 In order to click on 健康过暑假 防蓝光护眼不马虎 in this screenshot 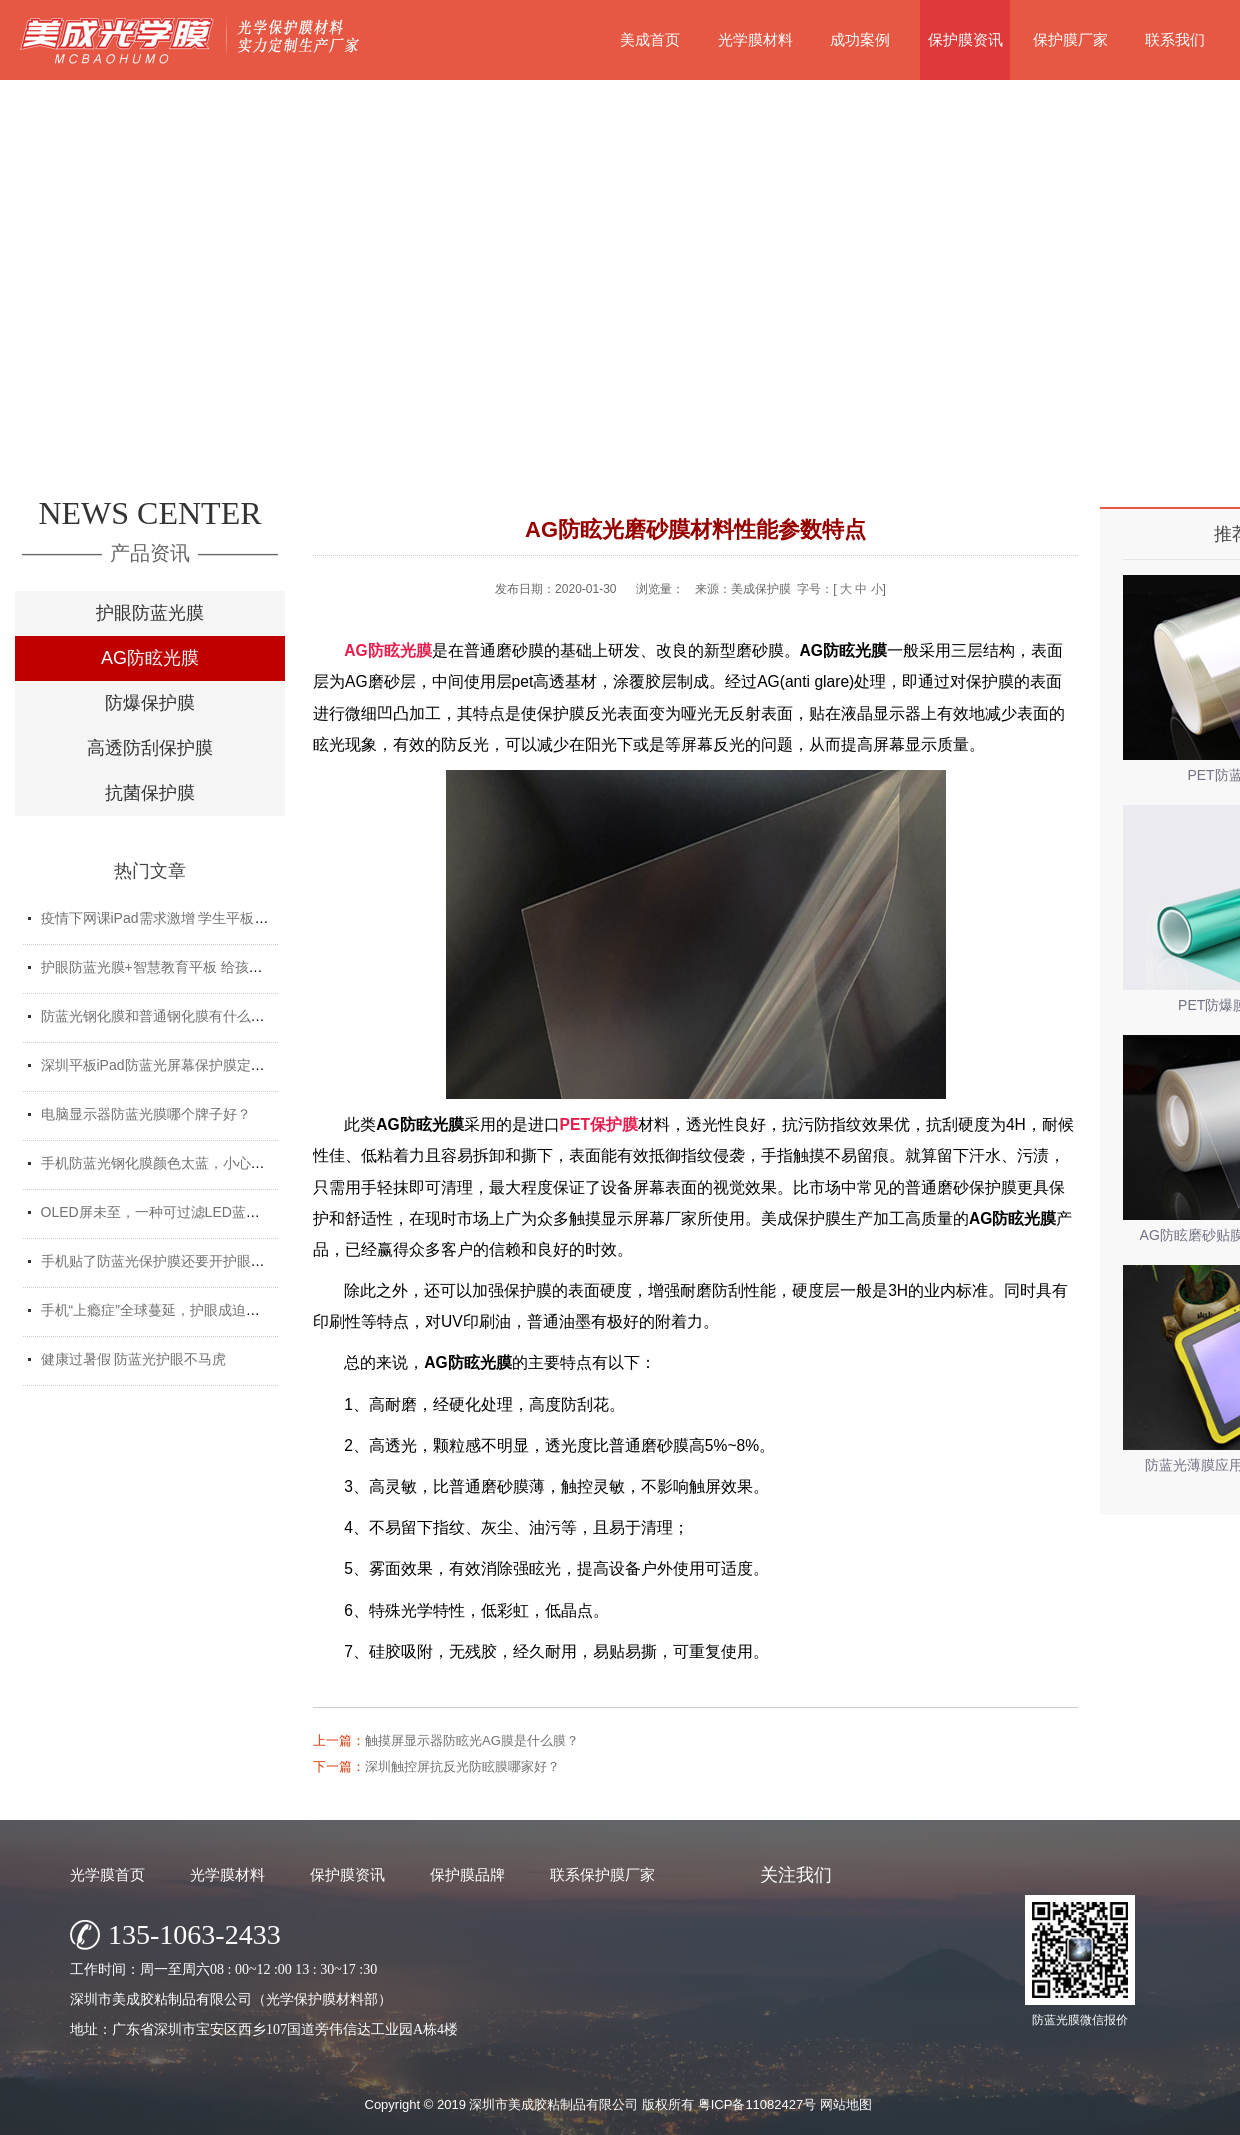, I will do `click(134, 1359)`.